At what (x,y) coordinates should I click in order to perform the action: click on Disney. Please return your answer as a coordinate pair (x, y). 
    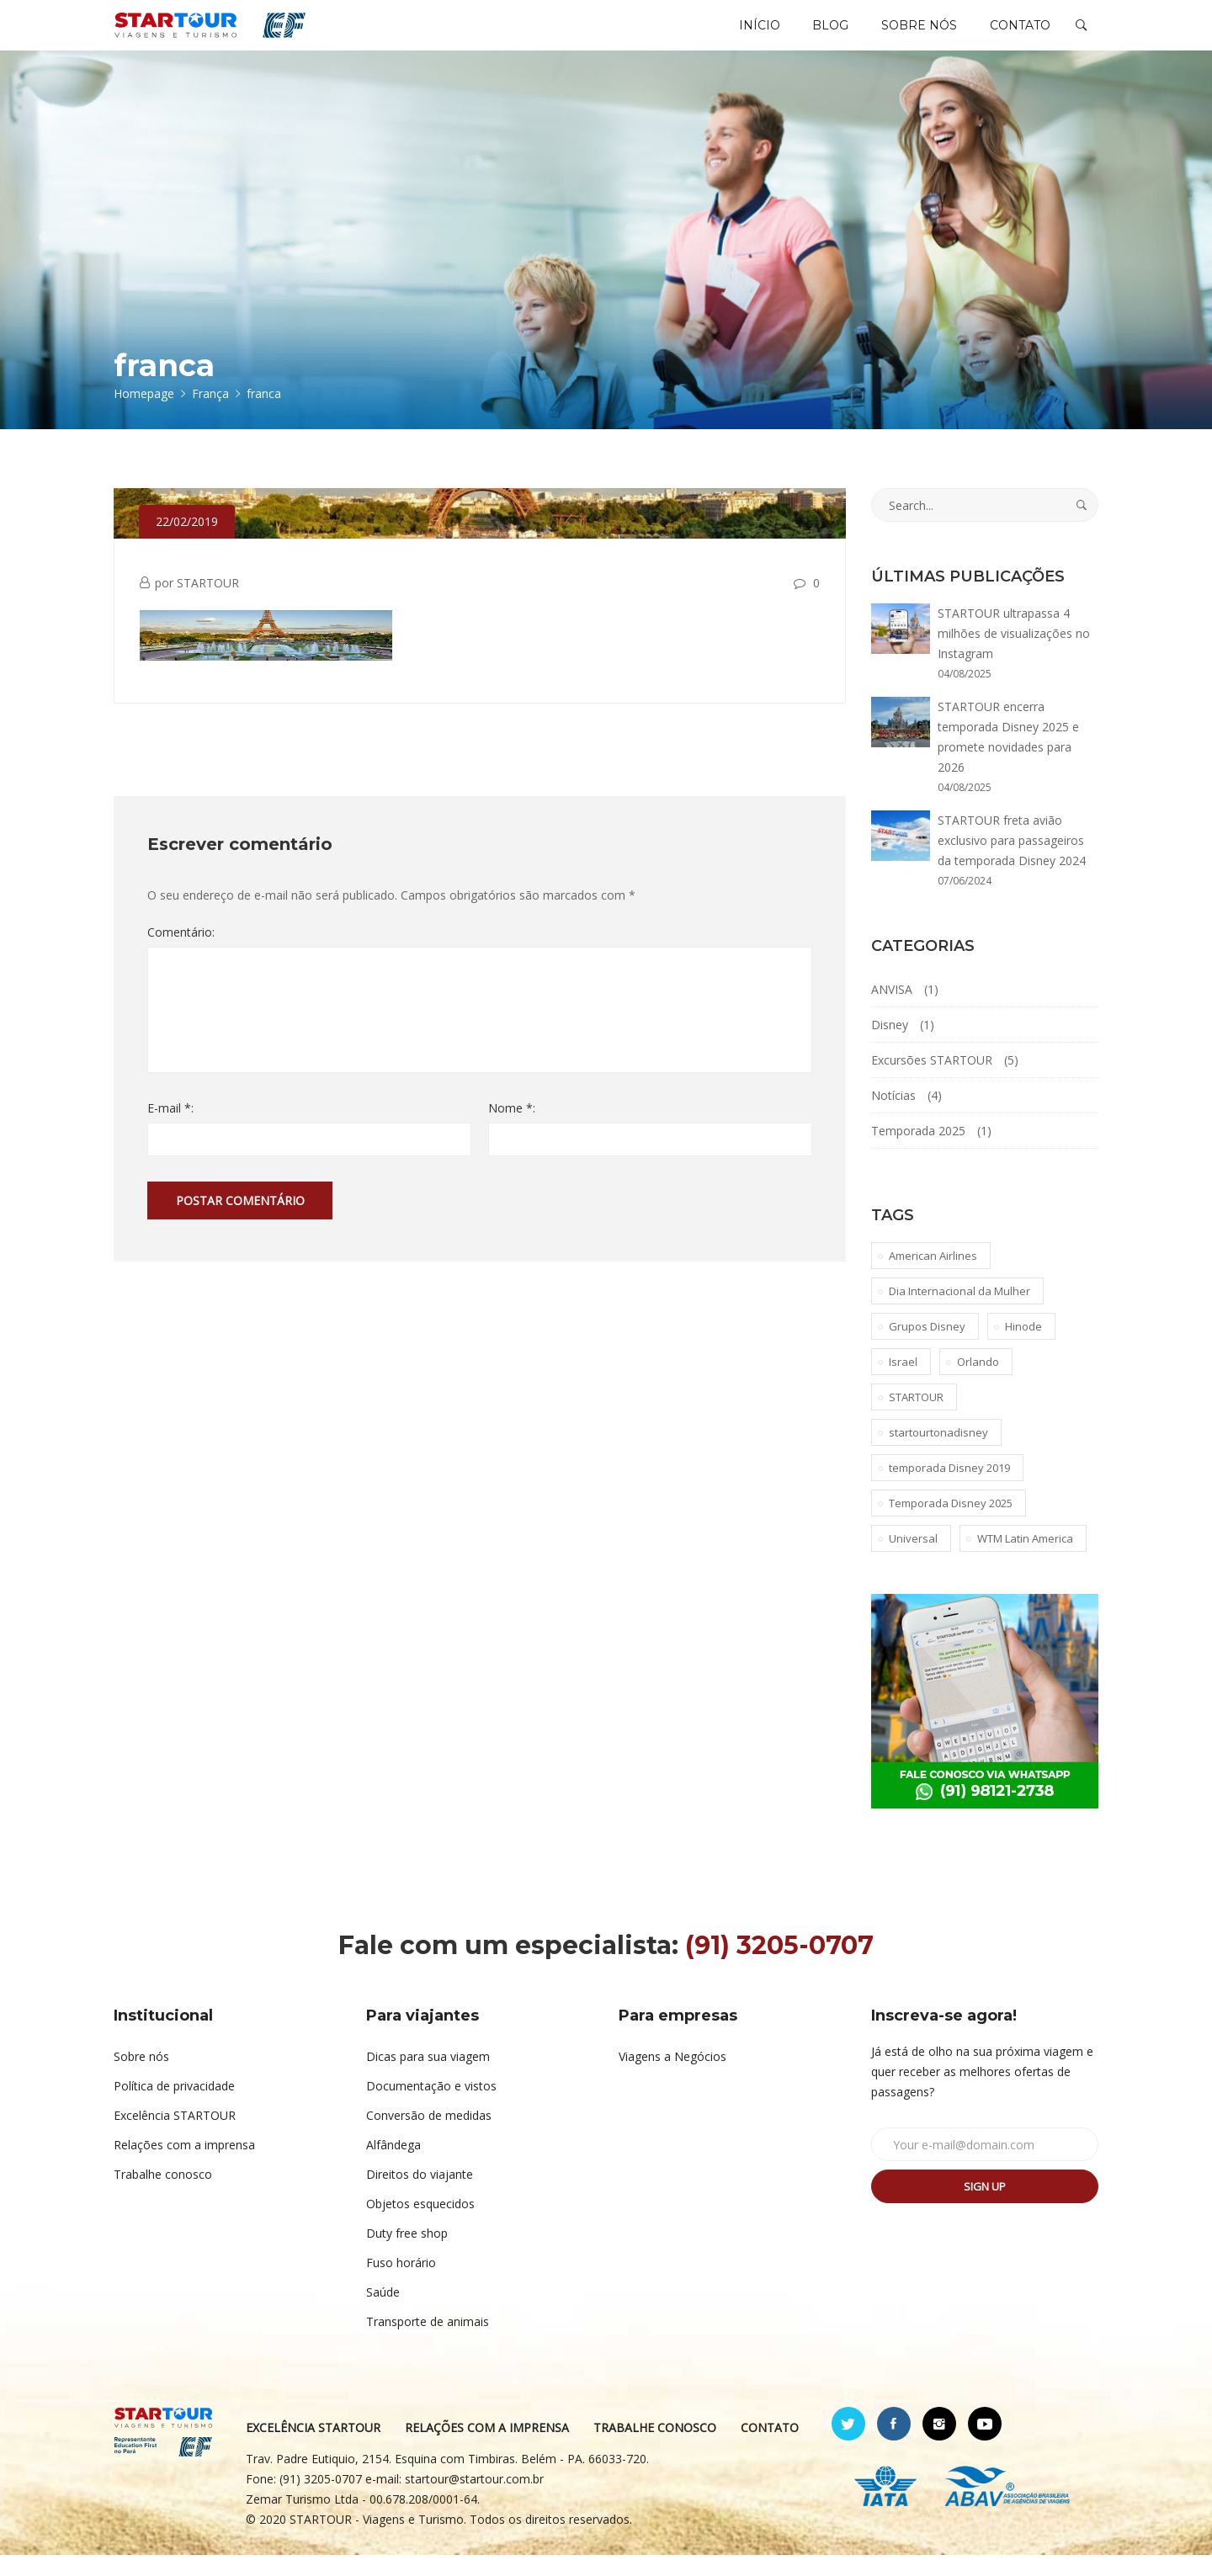
    Looking at the image, I should click on (889, 1046).